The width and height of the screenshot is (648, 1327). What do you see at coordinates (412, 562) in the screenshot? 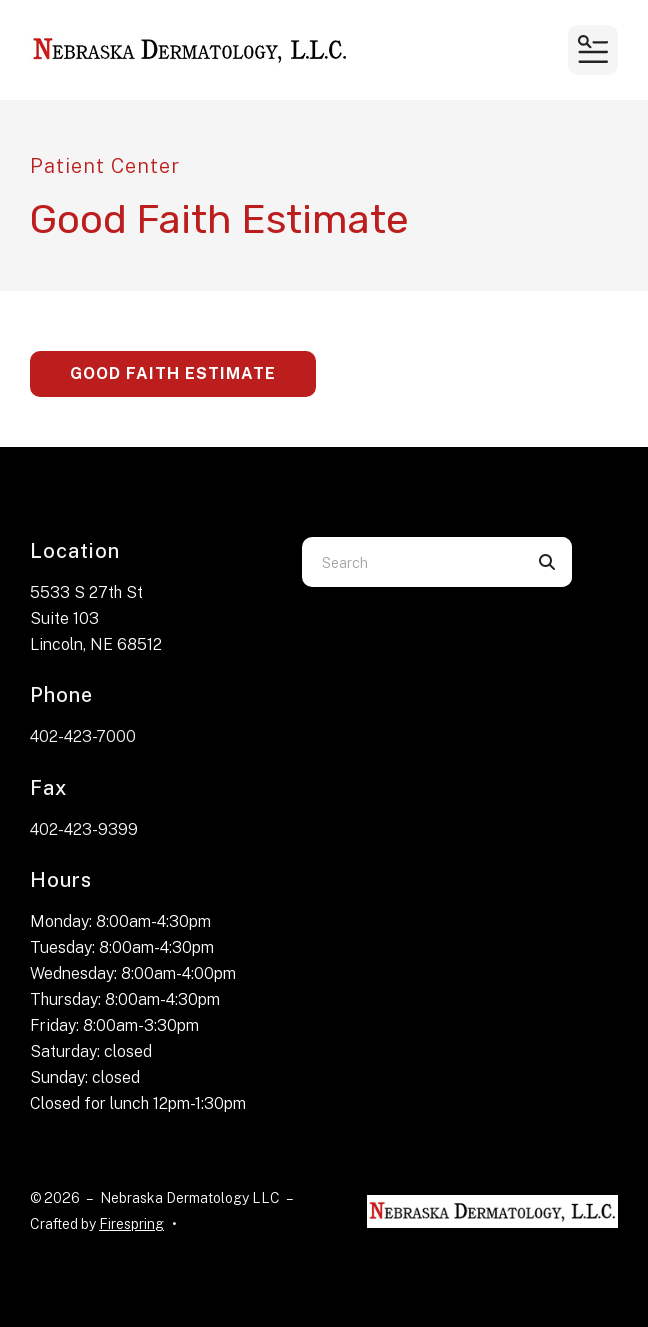
I see `[combobox]` at bounding box center [412, 562].